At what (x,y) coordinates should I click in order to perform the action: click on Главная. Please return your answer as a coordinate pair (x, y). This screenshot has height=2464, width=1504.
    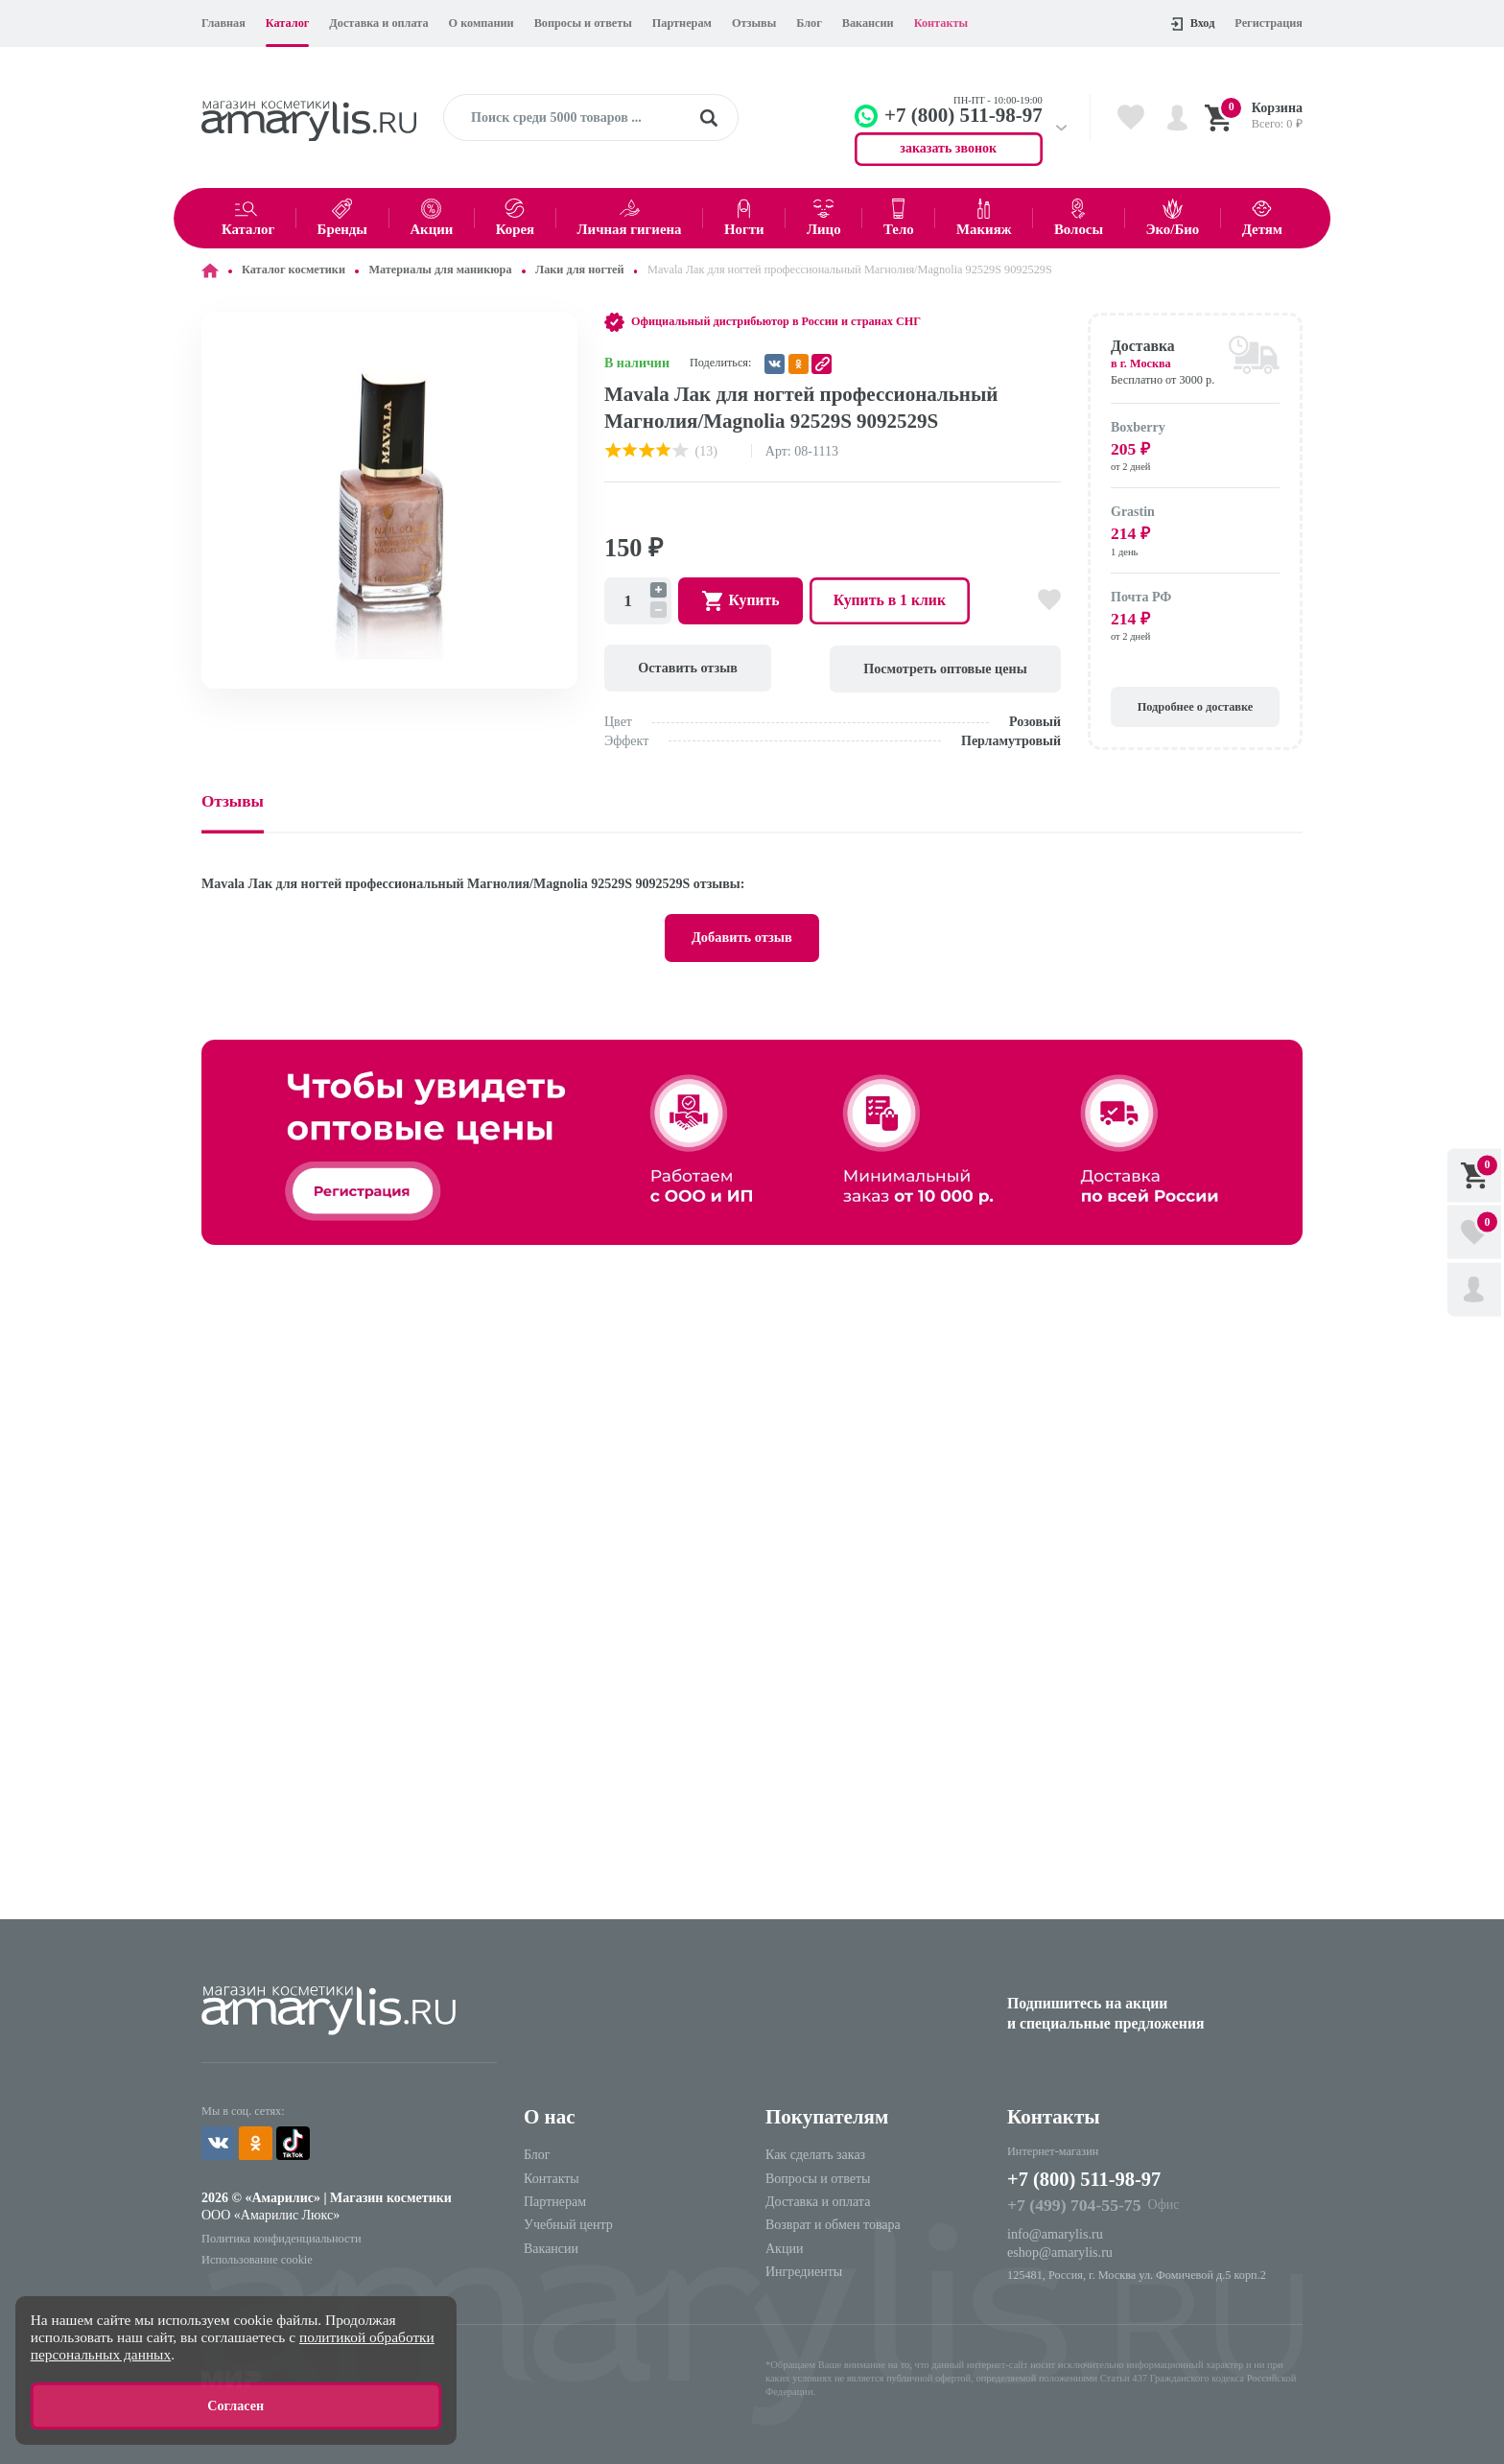
    Looking at the image, I should click on (223, 23).